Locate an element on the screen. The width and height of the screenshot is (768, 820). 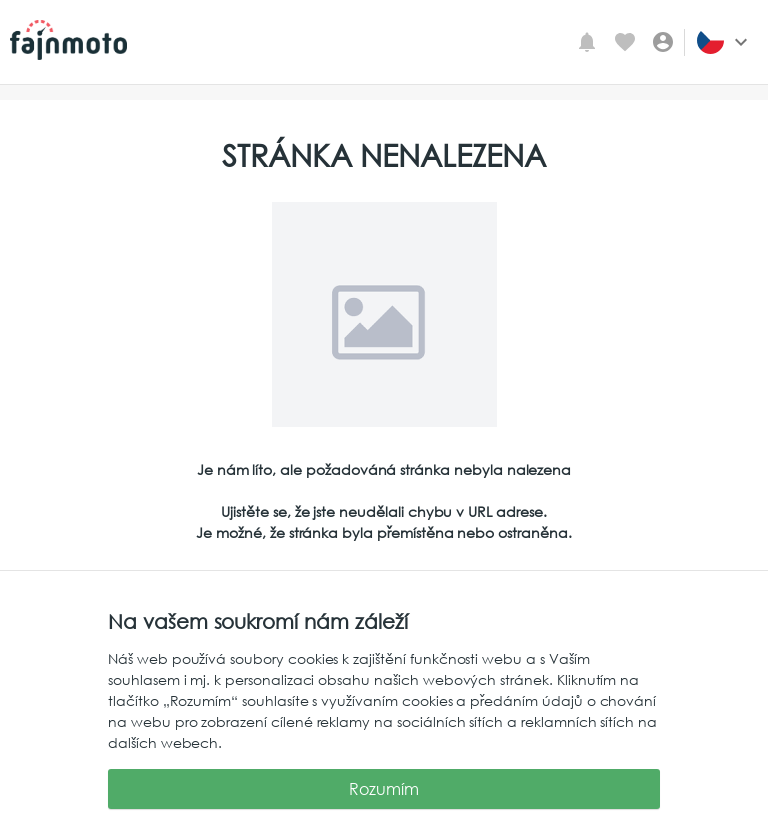
[Oblíbené inzeráty] is located at coordinates (625, 42).